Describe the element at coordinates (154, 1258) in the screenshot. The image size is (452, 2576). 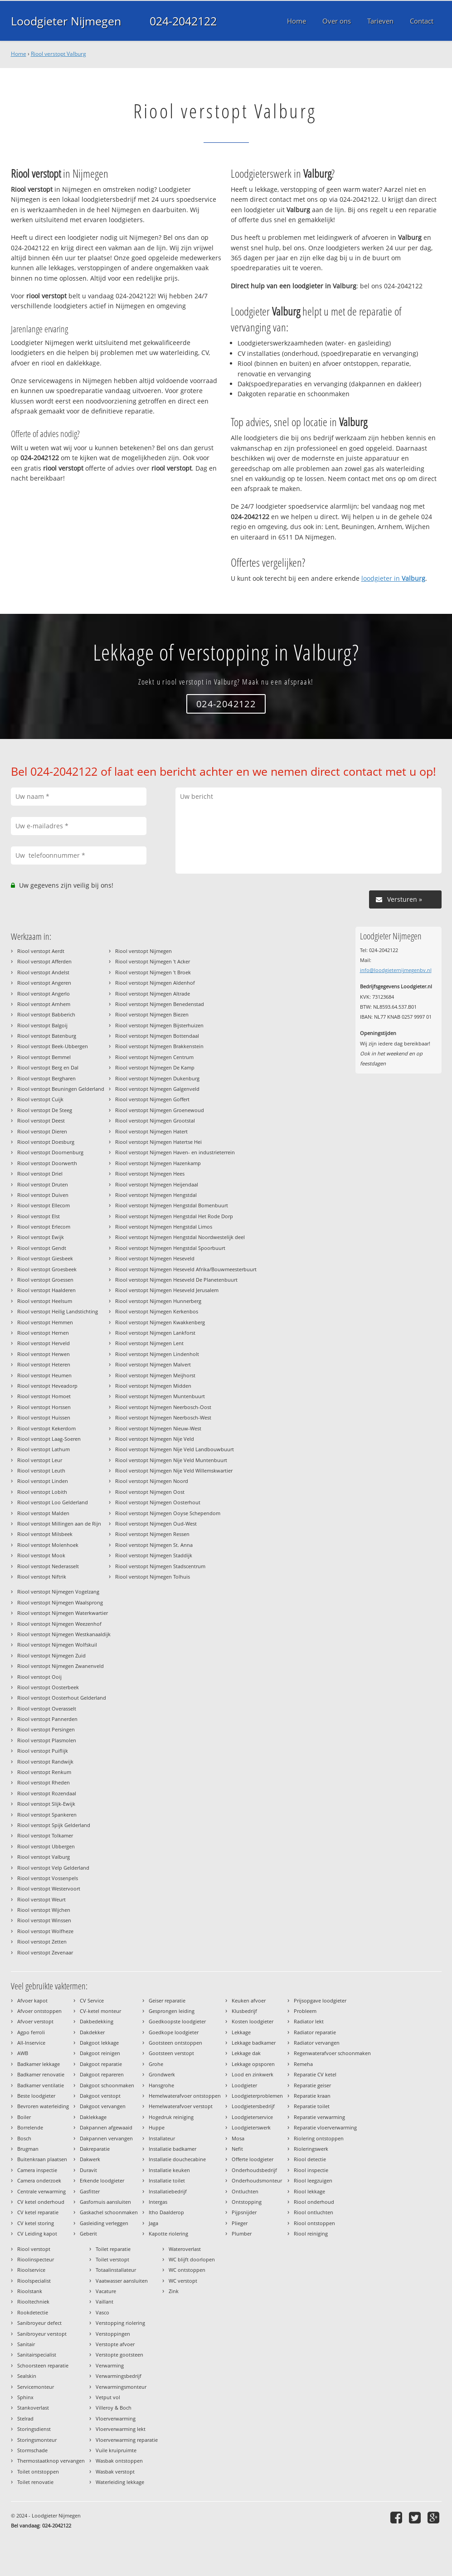
I see `Riool verstopt Nijmegen Heseveld` at that location.